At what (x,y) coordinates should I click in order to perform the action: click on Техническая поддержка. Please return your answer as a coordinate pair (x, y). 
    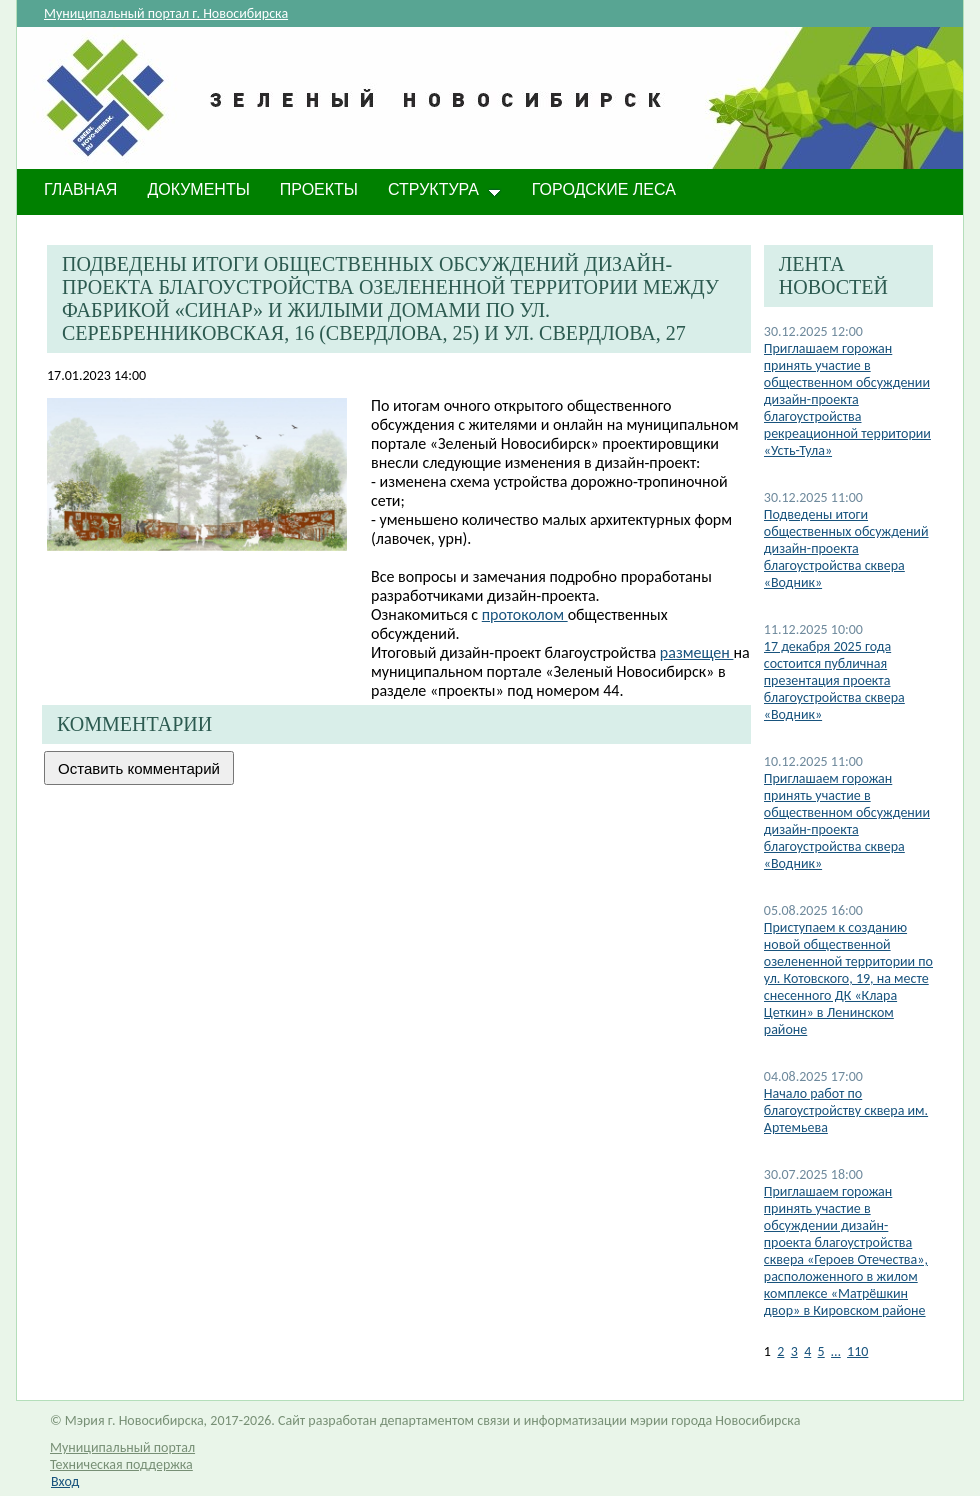
    Looking at the image, I should click on (121, 1464).